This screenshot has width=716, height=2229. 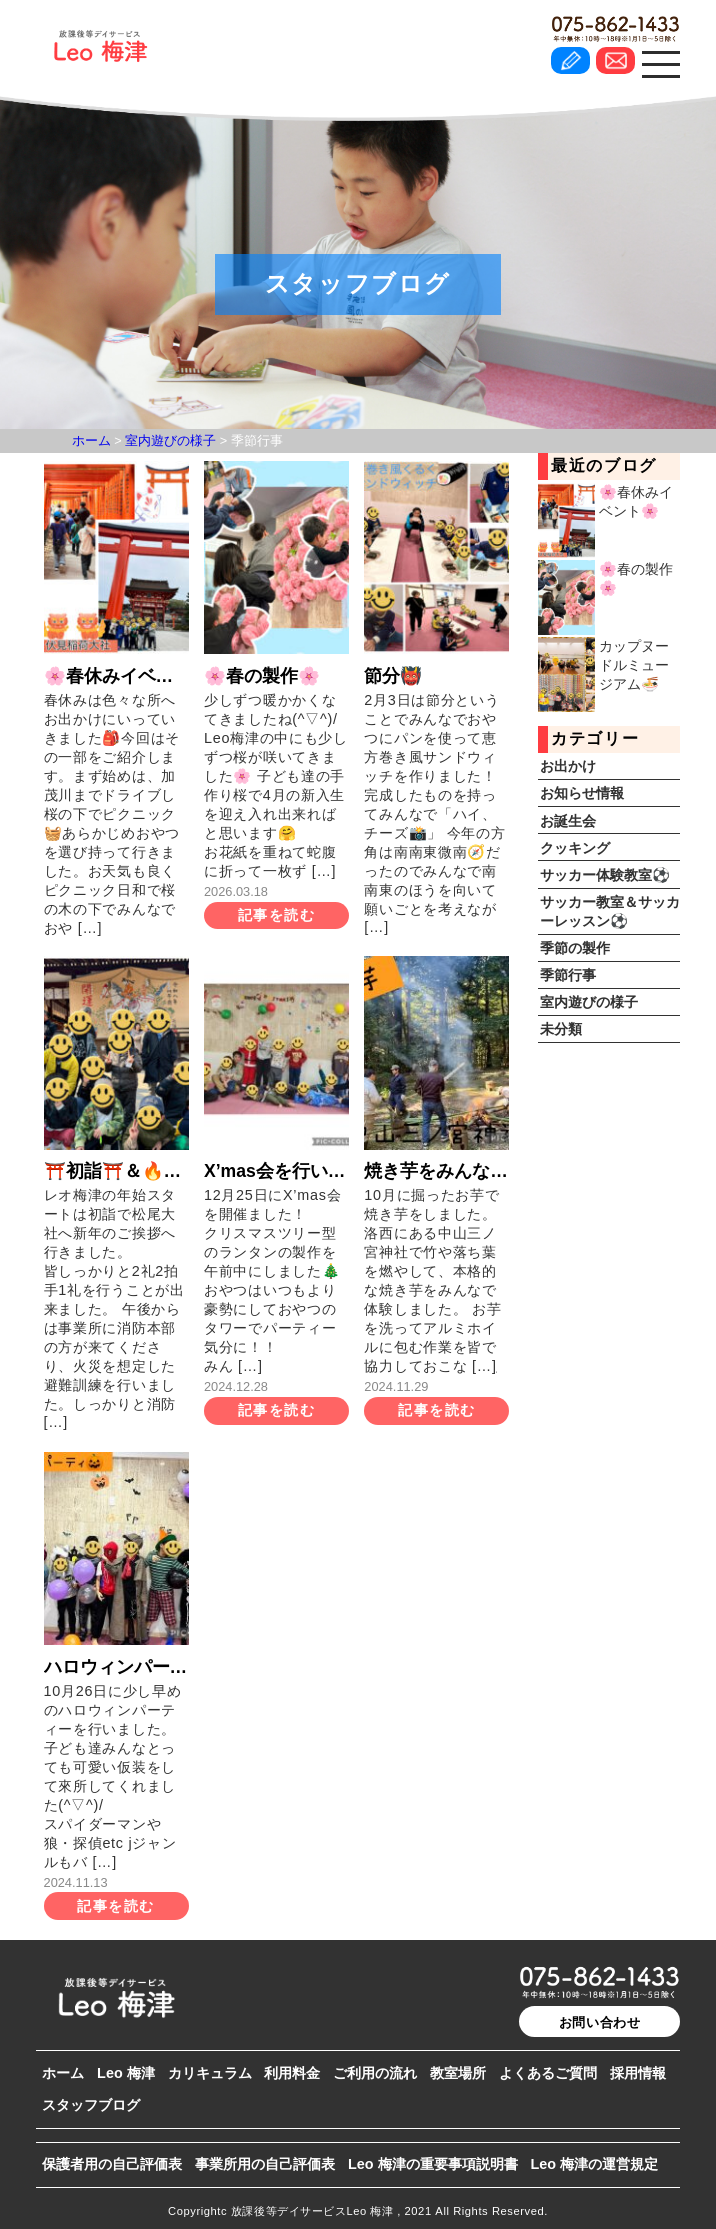 I want to click on 採用情報, so click(x=638, y=2073).